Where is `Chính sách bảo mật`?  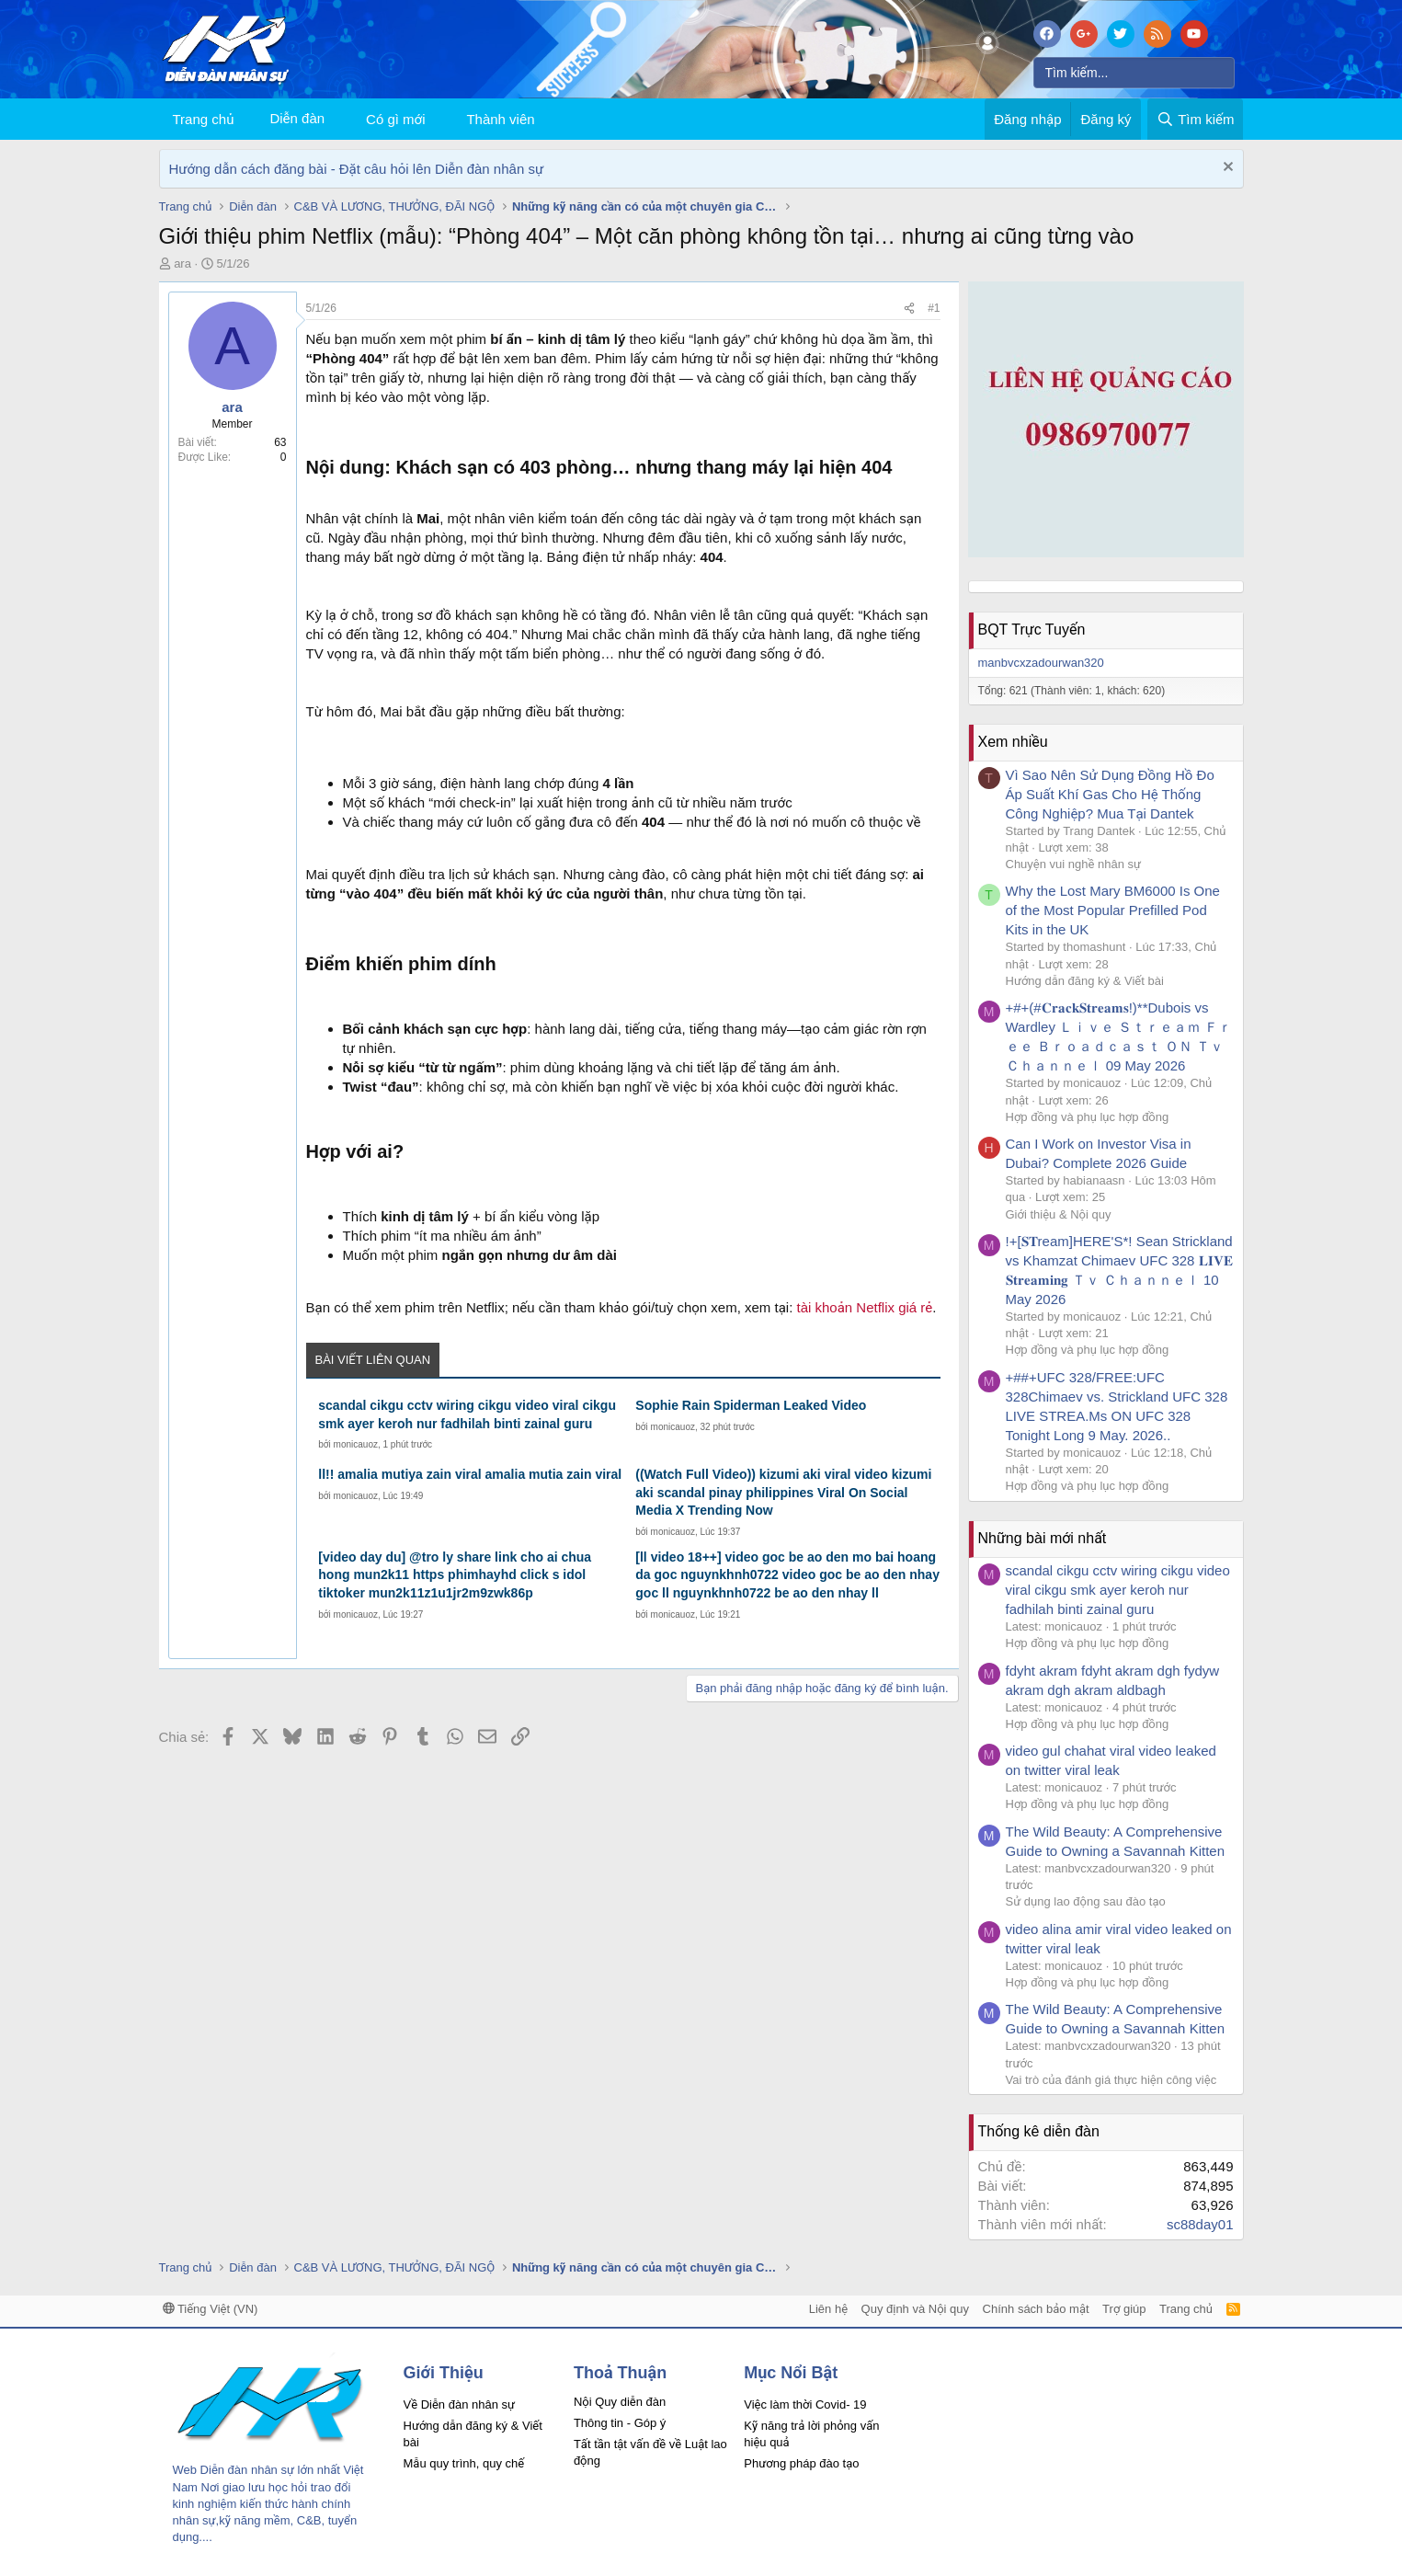
Chính sách bảo mật is located at coordinates (1036, 2309).